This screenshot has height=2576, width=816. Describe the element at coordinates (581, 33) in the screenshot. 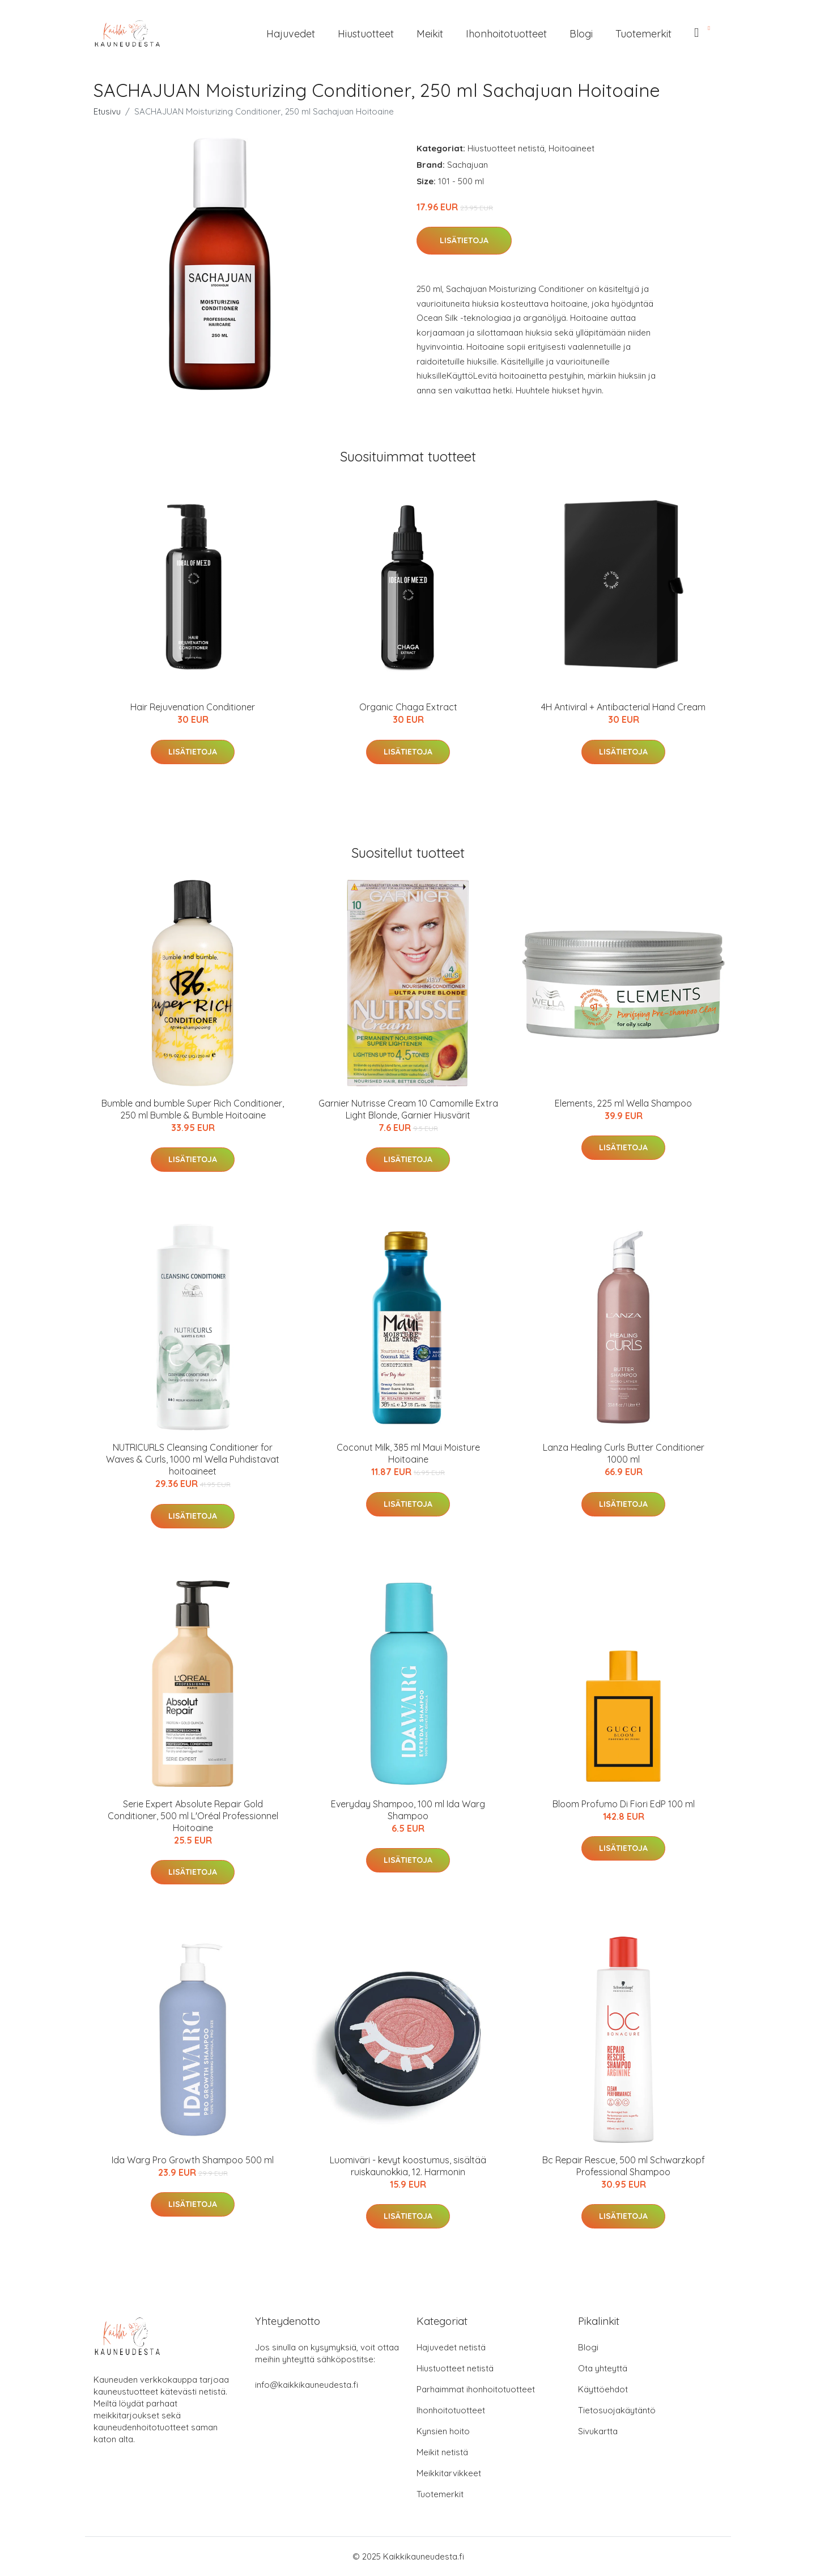

I see `Blogi` at that location.